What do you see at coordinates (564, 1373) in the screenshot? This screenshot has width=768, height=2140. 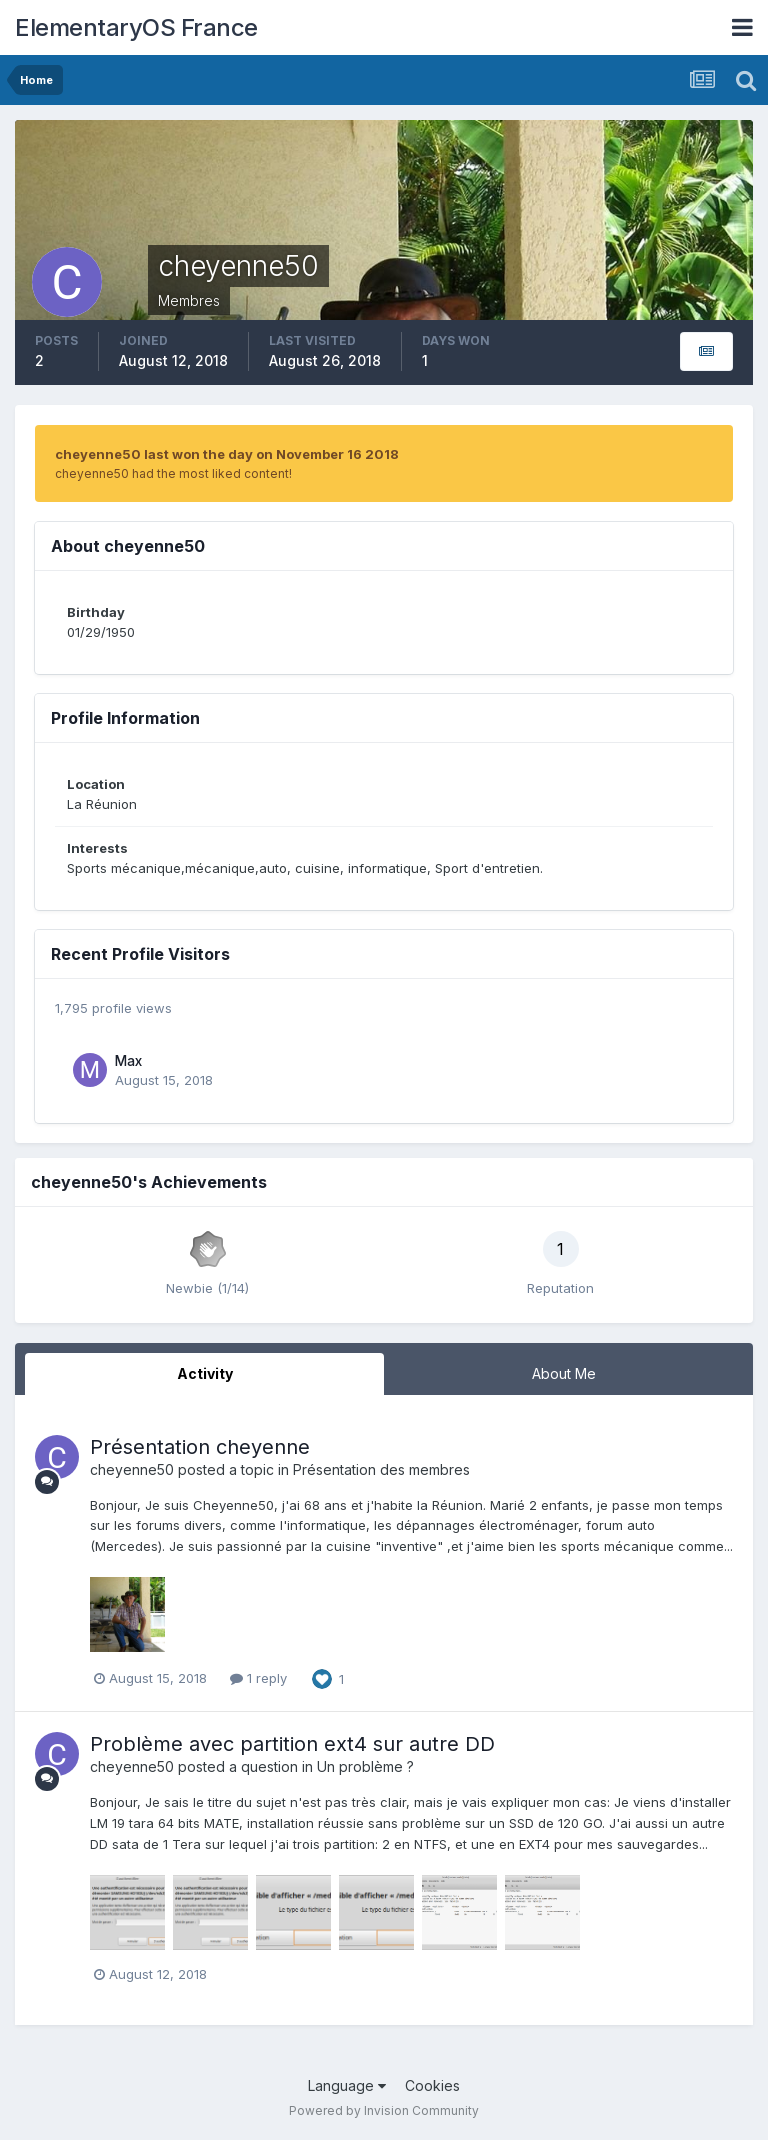 I see `About Me [tab]` at bounding box center [564, 1373].